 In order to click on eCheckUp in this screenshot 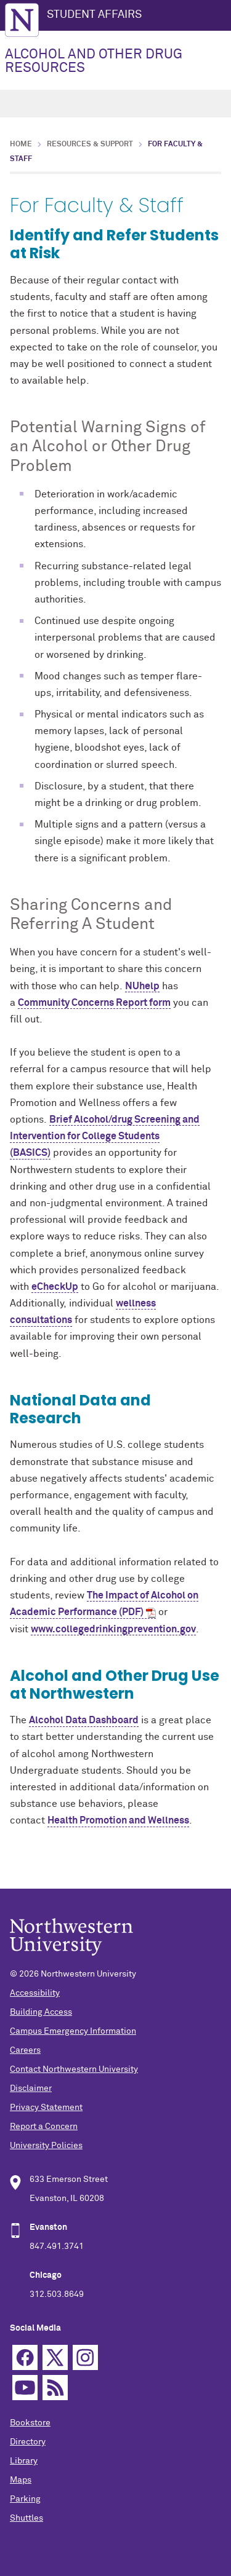, I will do `click(54, 1287)`.